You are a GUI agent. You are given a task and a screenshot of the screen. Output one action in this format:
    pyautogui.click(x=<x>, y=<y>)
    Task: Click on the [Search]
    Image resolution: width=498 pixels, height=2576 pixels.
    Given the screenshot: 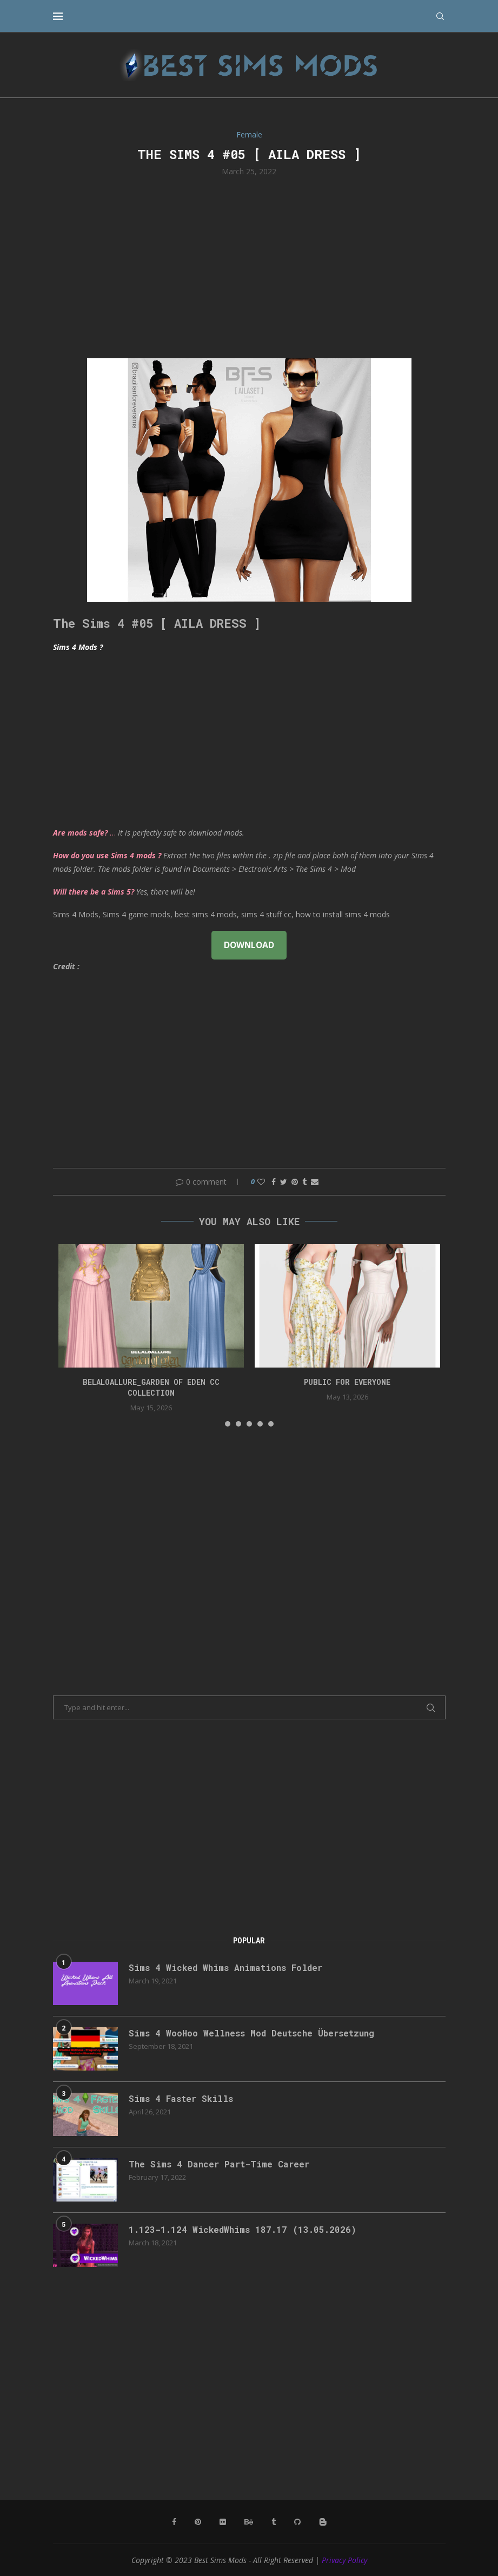 What is the action you would take?
    pyautogui.click(x=440, y=16)
    